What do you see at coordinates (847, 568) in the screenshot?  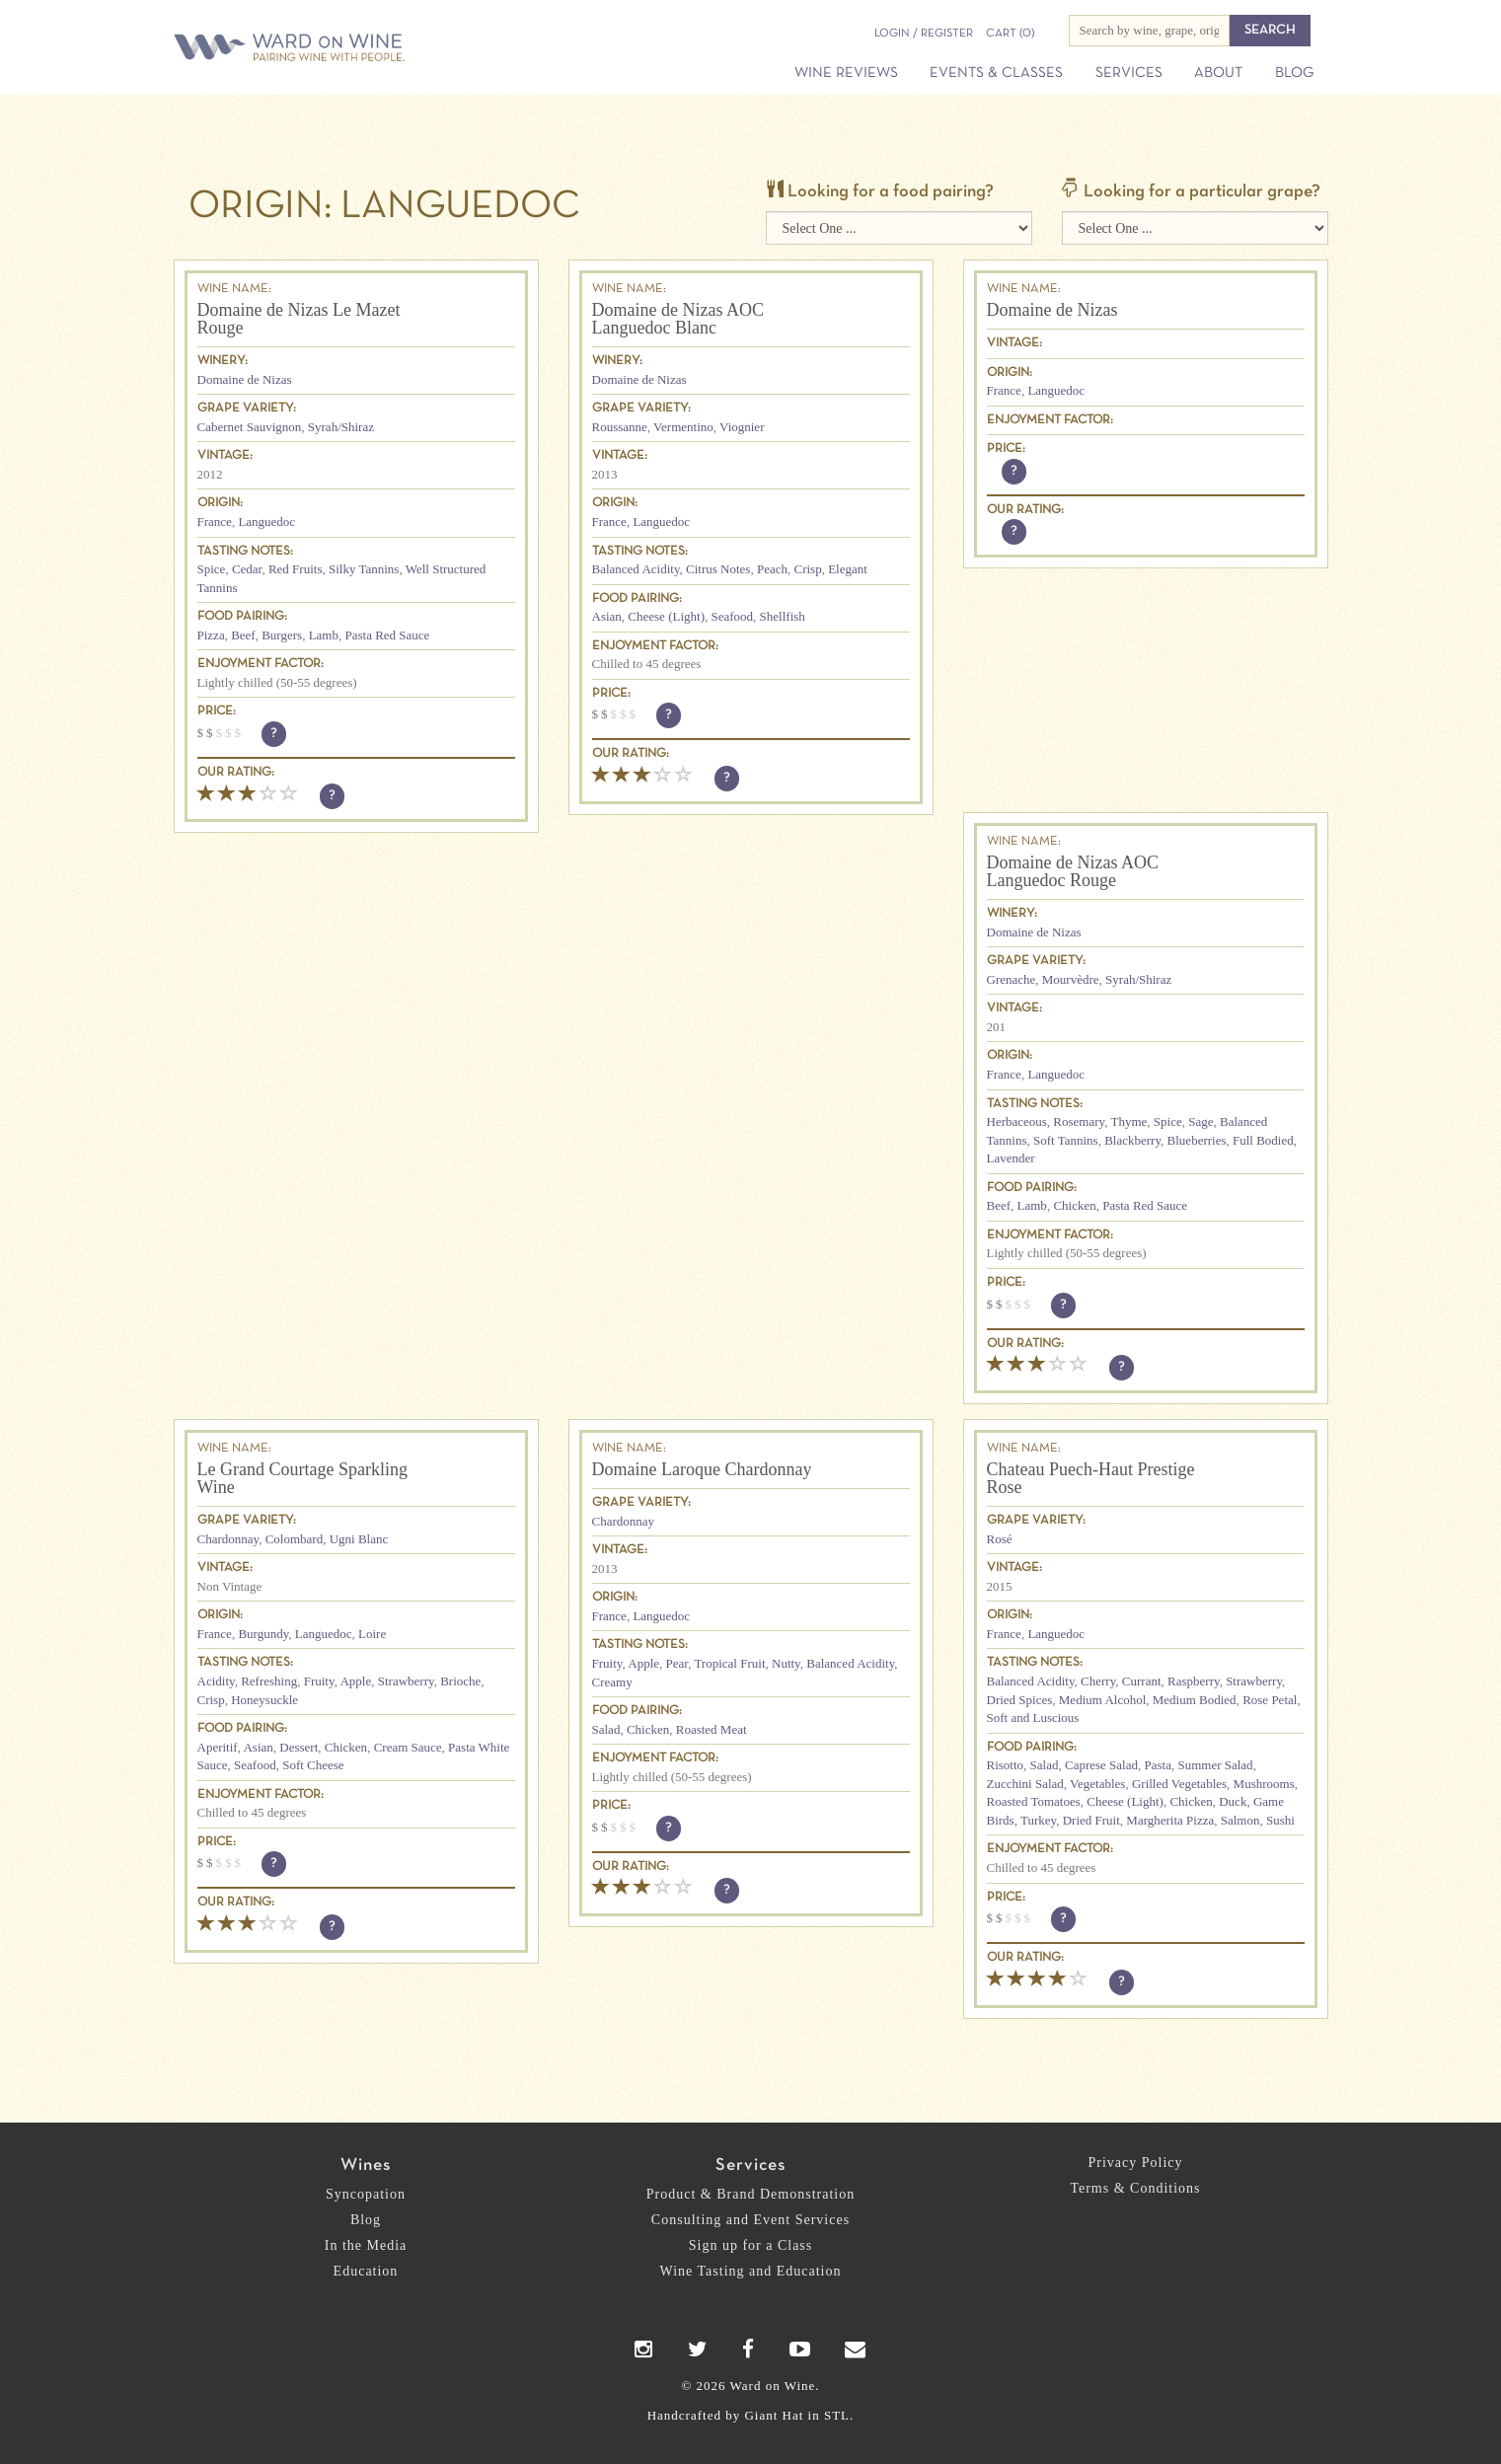 I see `Elegant` at bounding box center [847, 568].